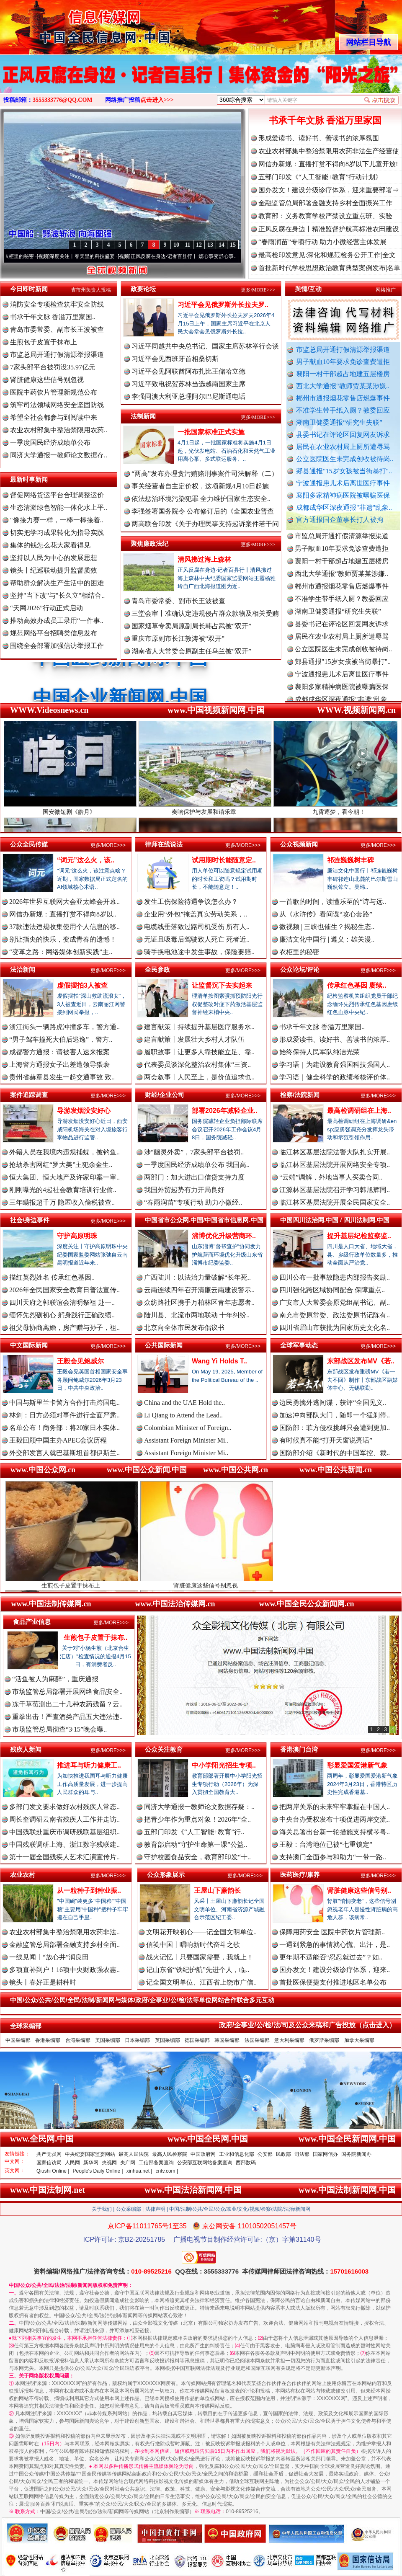  I want to click on 从一粒种子到种业振.., so click(89, 1890).